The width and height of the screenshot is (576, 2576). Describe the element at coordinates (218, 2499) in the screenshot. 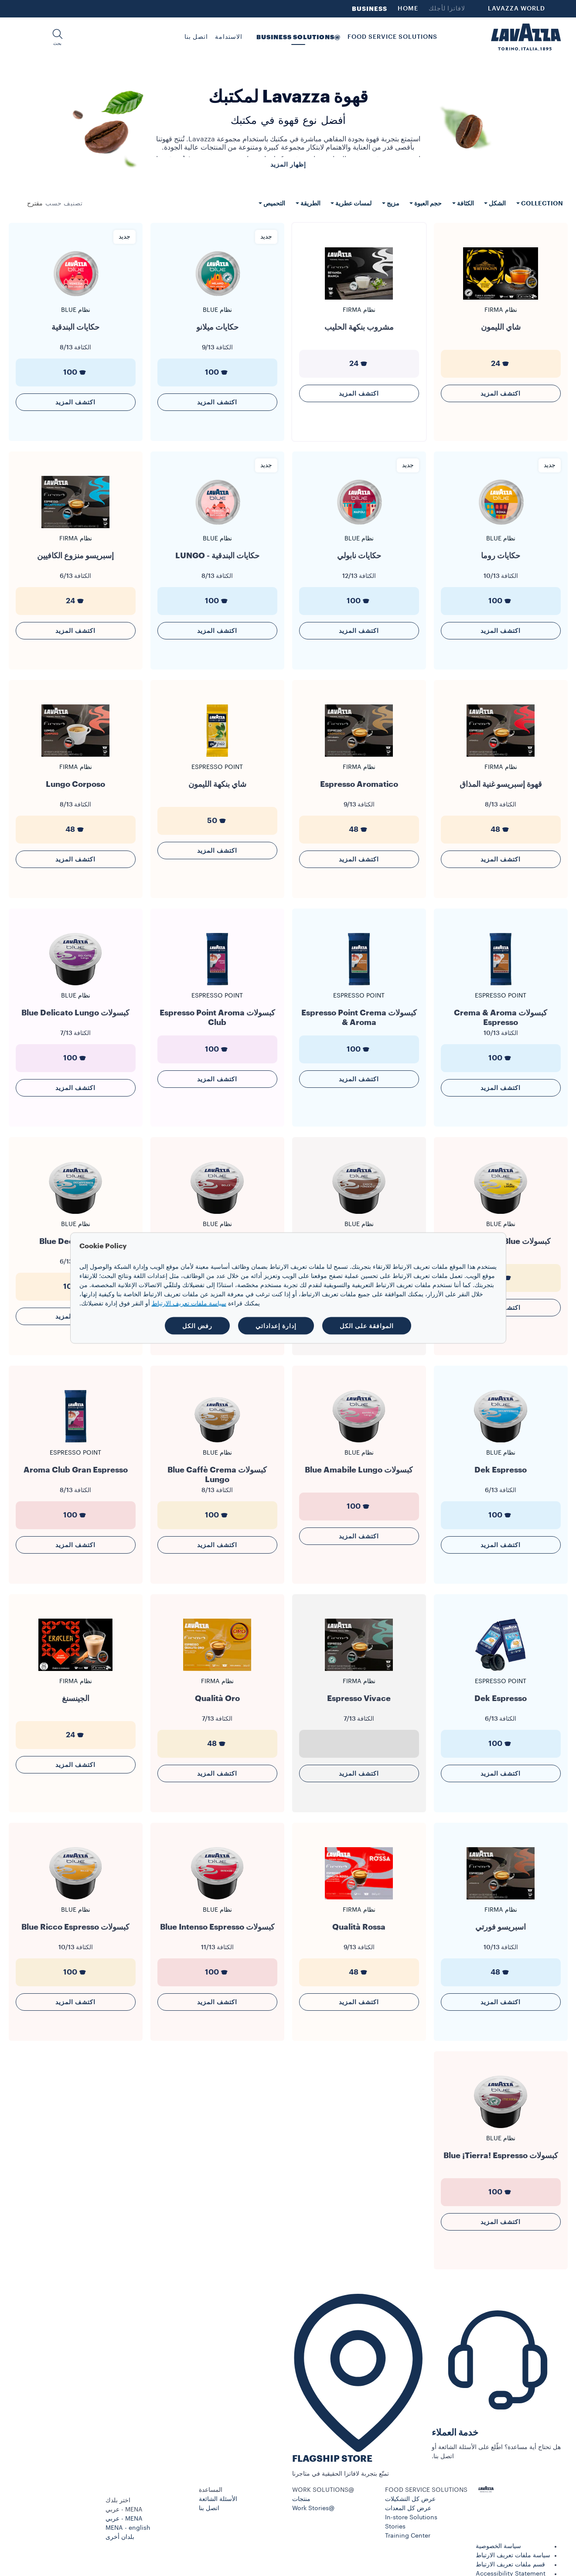

I see `الأسئلة الشائعة` at that location.